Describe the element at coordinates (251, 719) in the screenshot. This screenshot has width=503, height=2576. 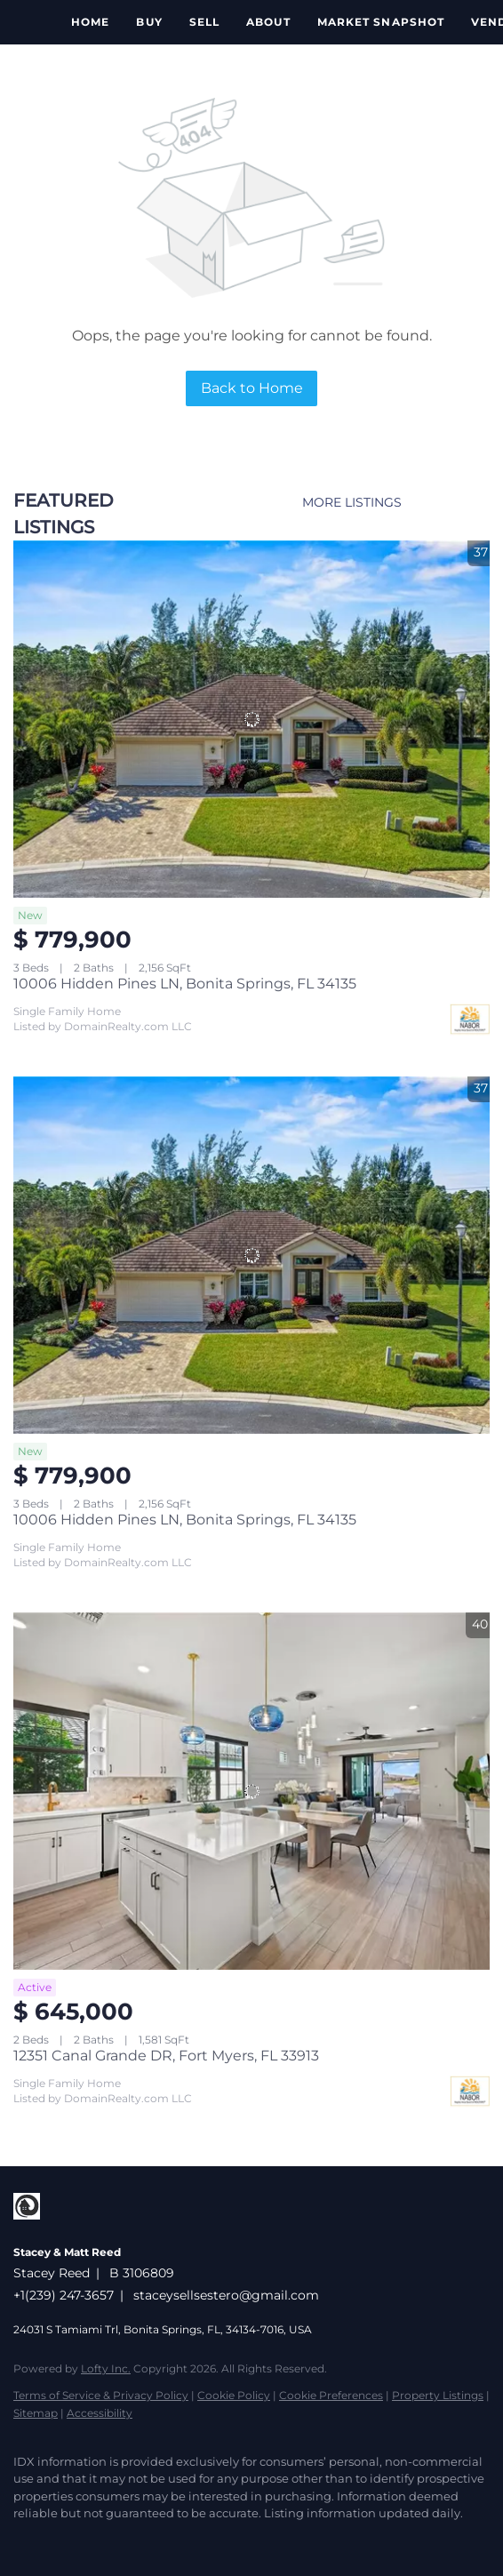
I see `[10006 Hidden Pines LN, Bonita Springs, FL 34135]` at that location.